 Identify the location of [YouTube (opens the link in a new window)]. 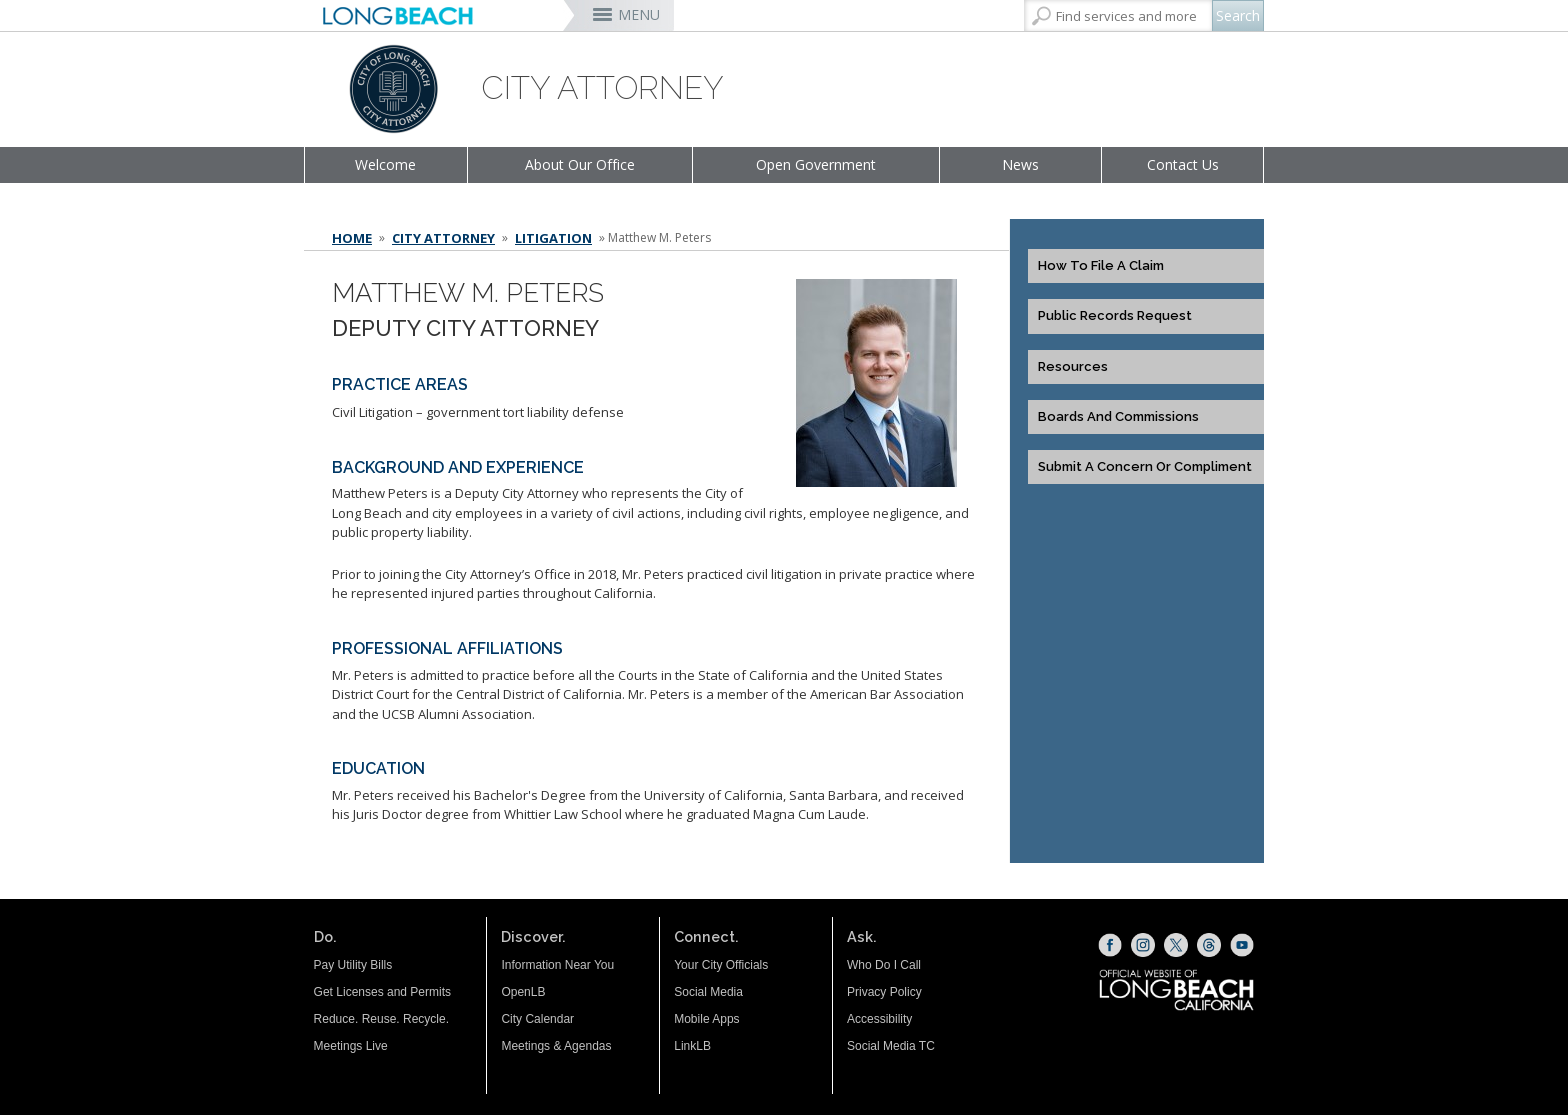
(1242, 945).